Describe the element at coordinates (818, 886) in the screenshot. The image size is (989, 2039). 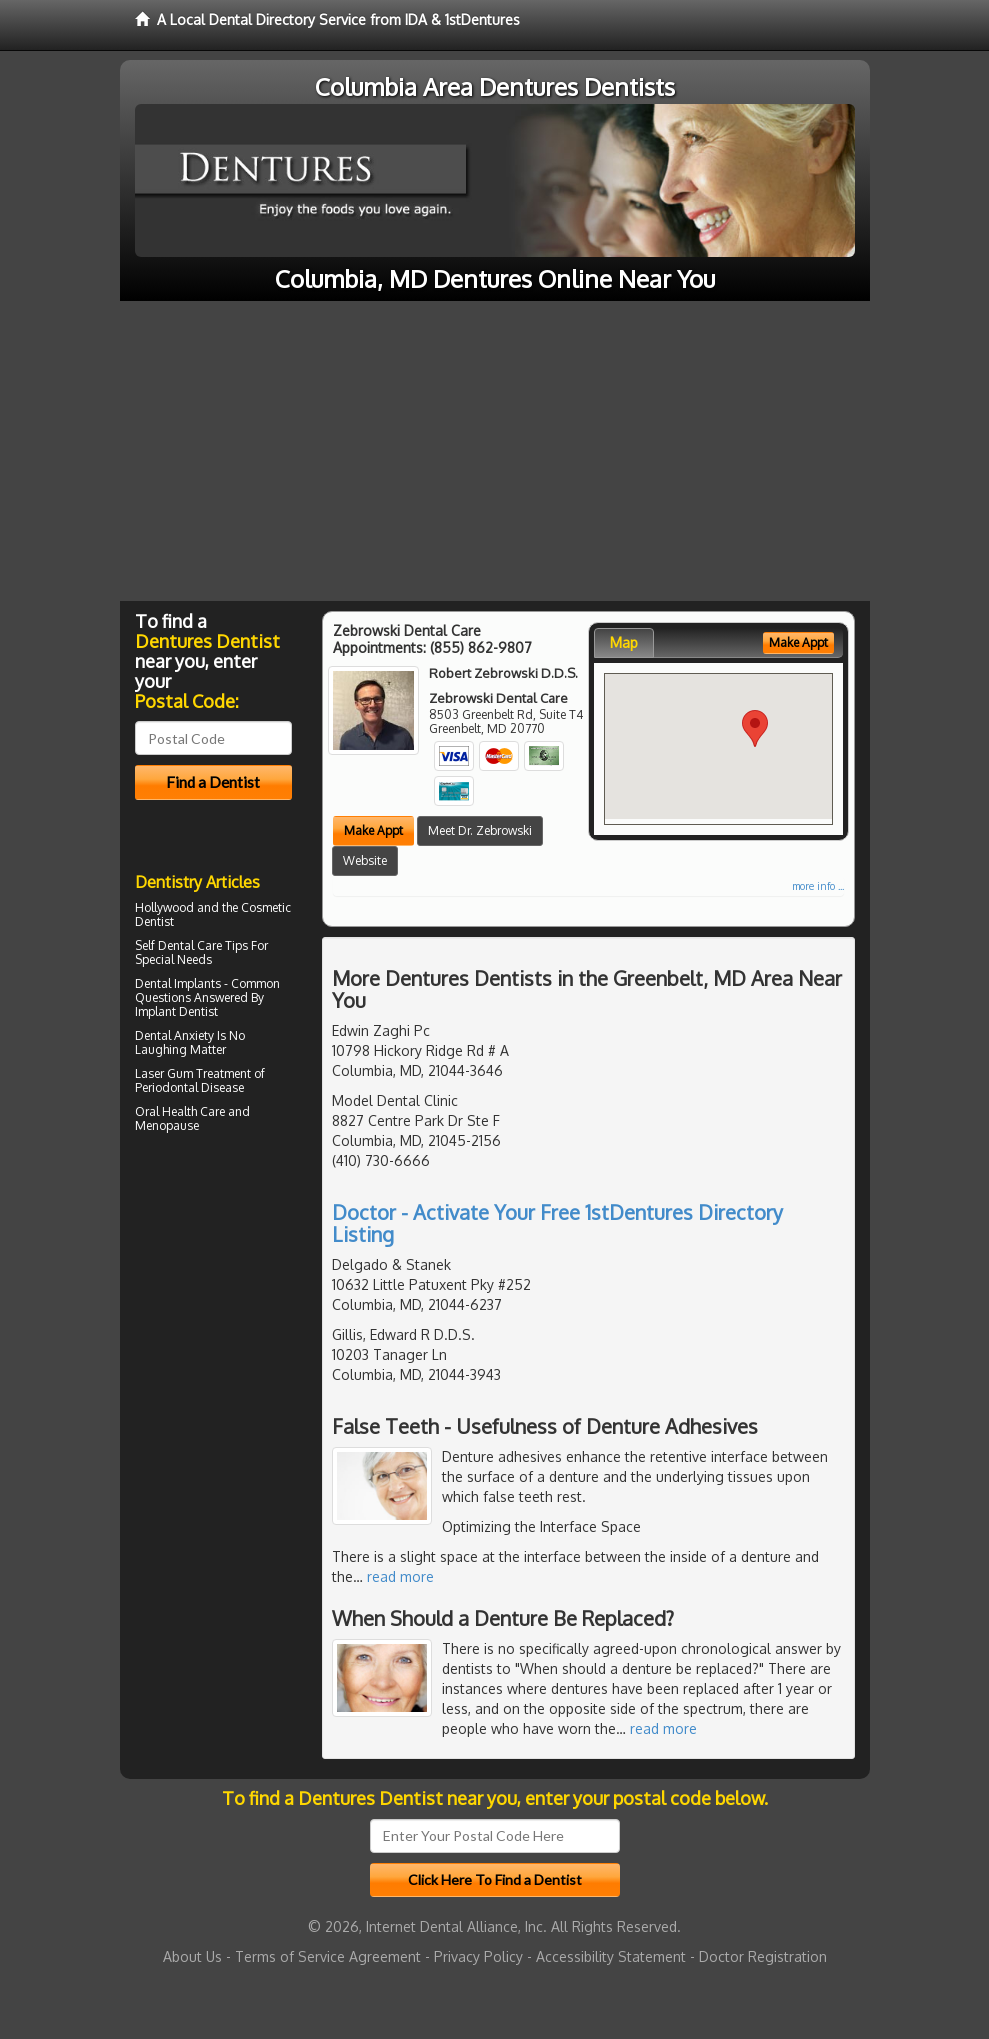
I see `more info ...` at that location.